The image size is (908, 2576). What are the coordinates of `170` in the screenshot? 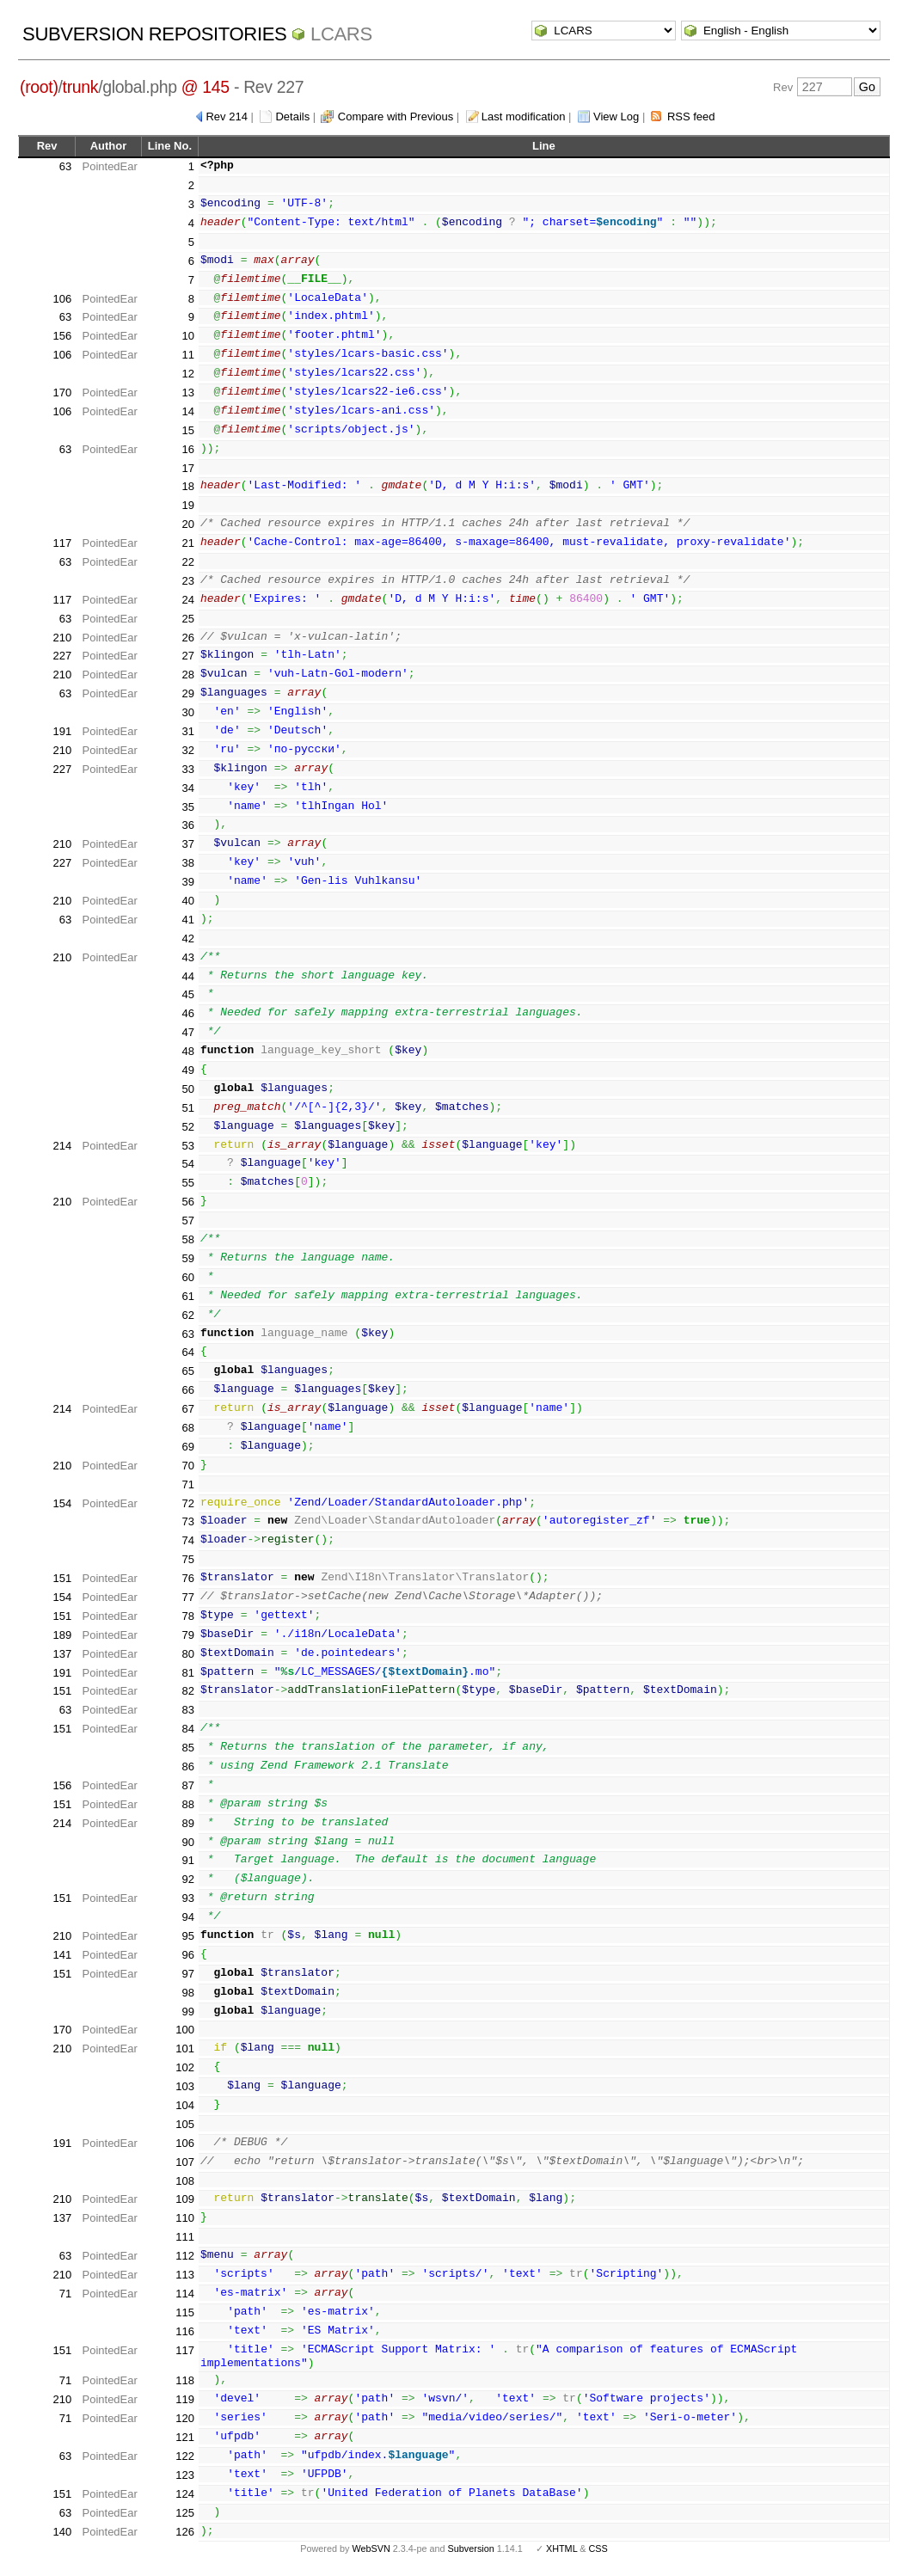 It's located at (61, 392).